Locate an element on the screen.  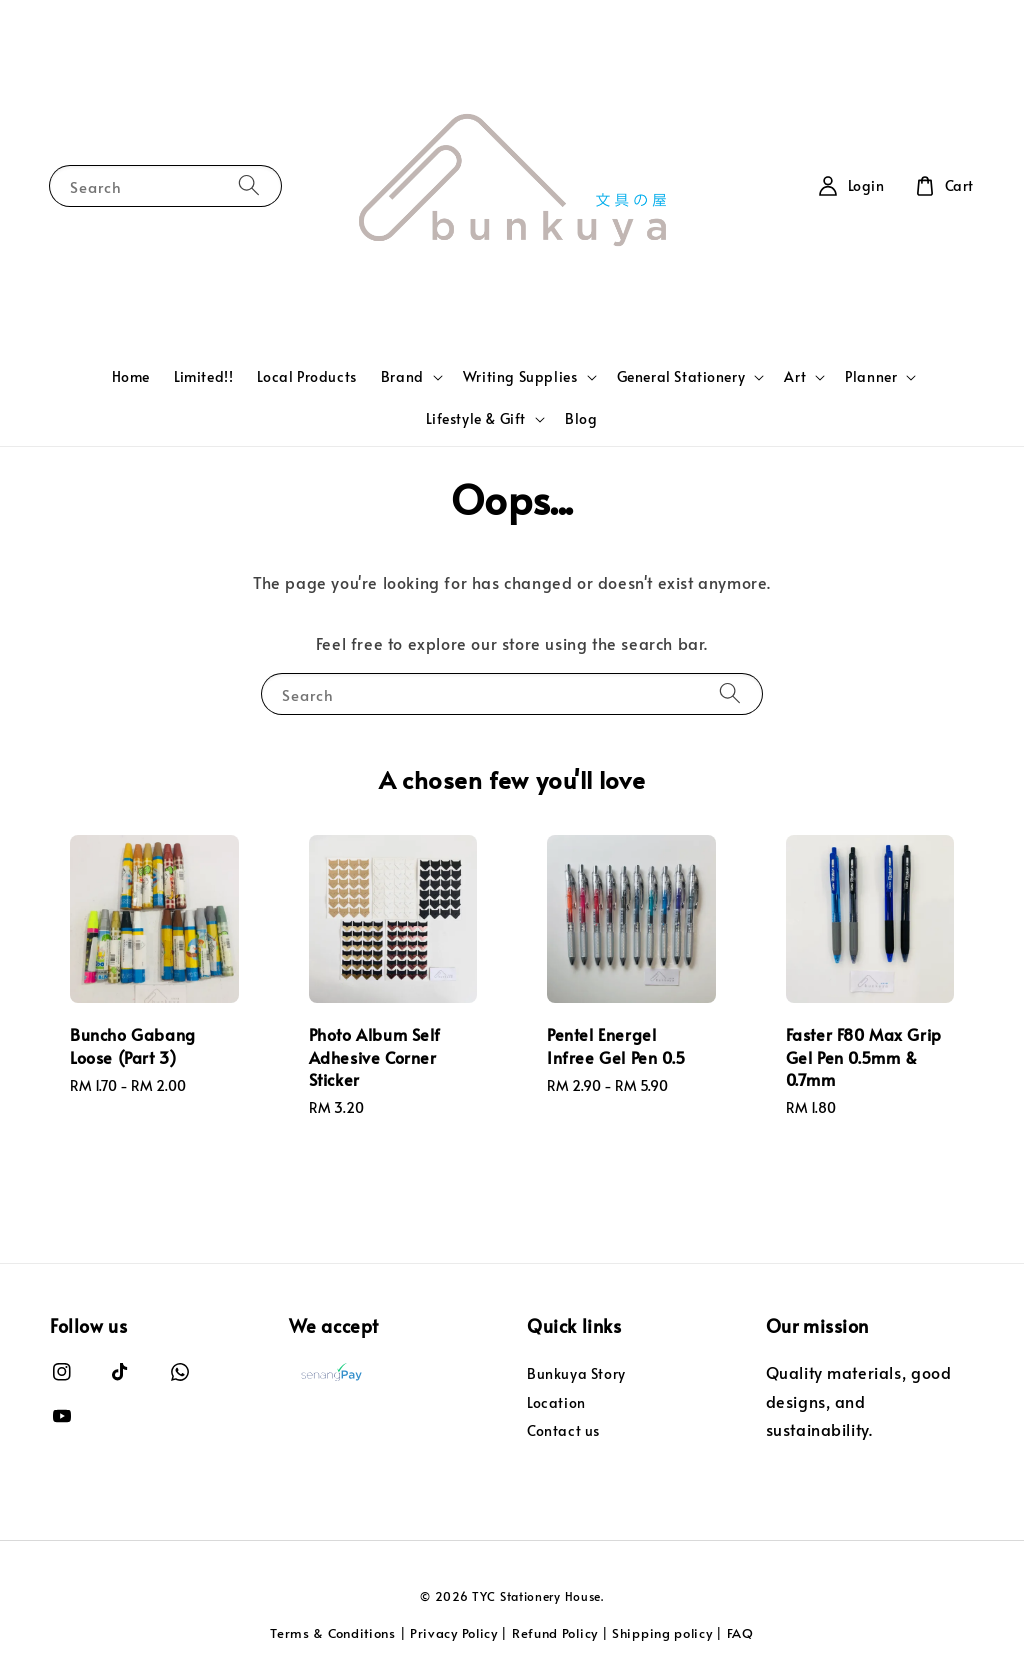
Terms & Conditions is located at coordinates (333, 1633).